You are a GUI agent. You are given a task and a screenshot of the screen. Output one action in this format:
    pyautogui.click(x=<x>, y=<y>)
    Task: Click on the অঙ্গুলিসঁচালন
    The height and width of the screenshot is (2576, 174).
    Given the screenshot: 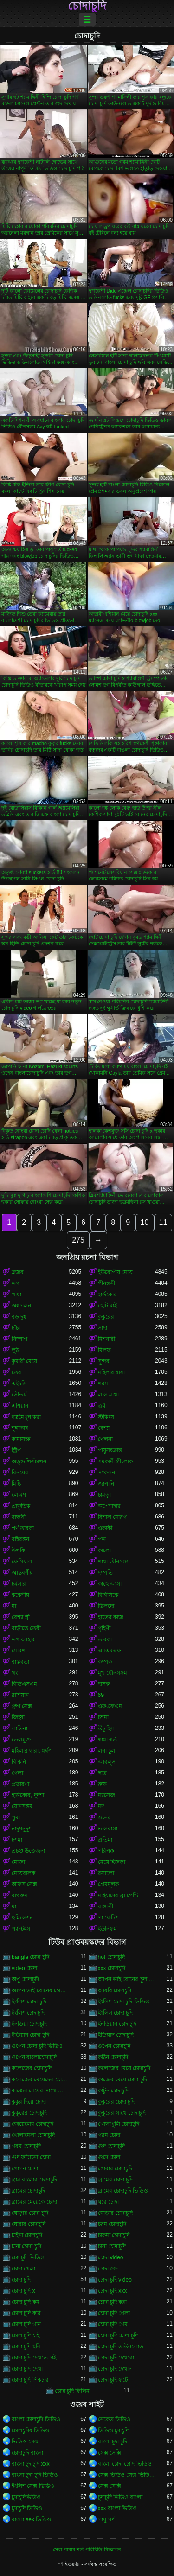 What is the action you would take?
    pyautogui.click(x=29, y=1461)
    